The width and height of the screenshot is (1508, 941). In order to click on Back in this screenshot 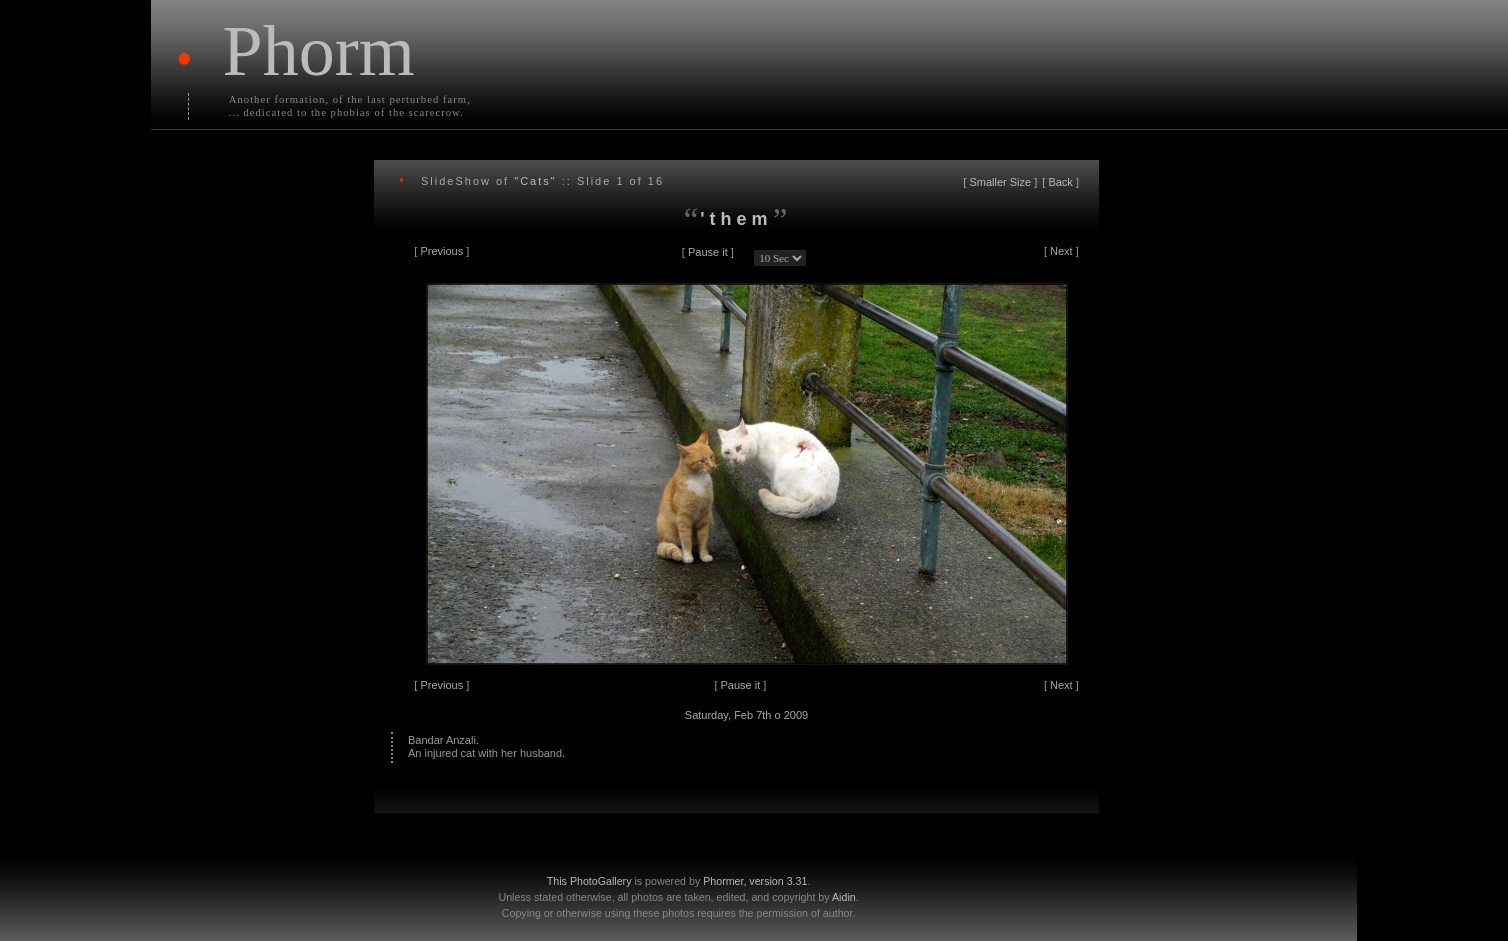, I will do `click(1060, 182)`.